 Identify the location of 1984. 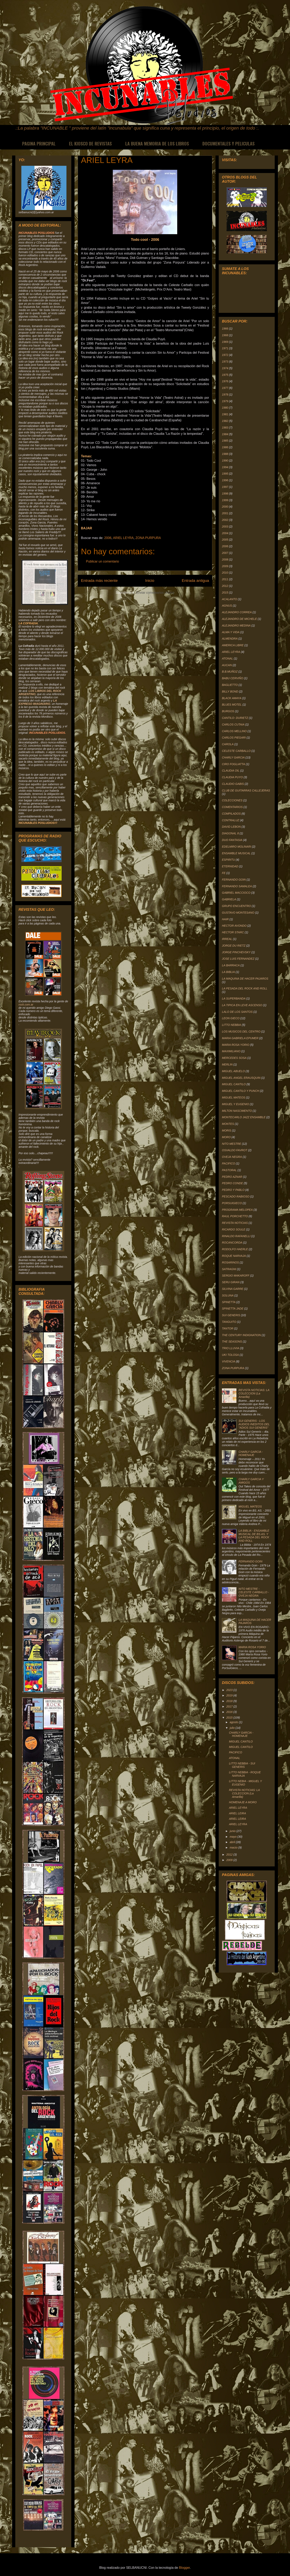
(225, 434).